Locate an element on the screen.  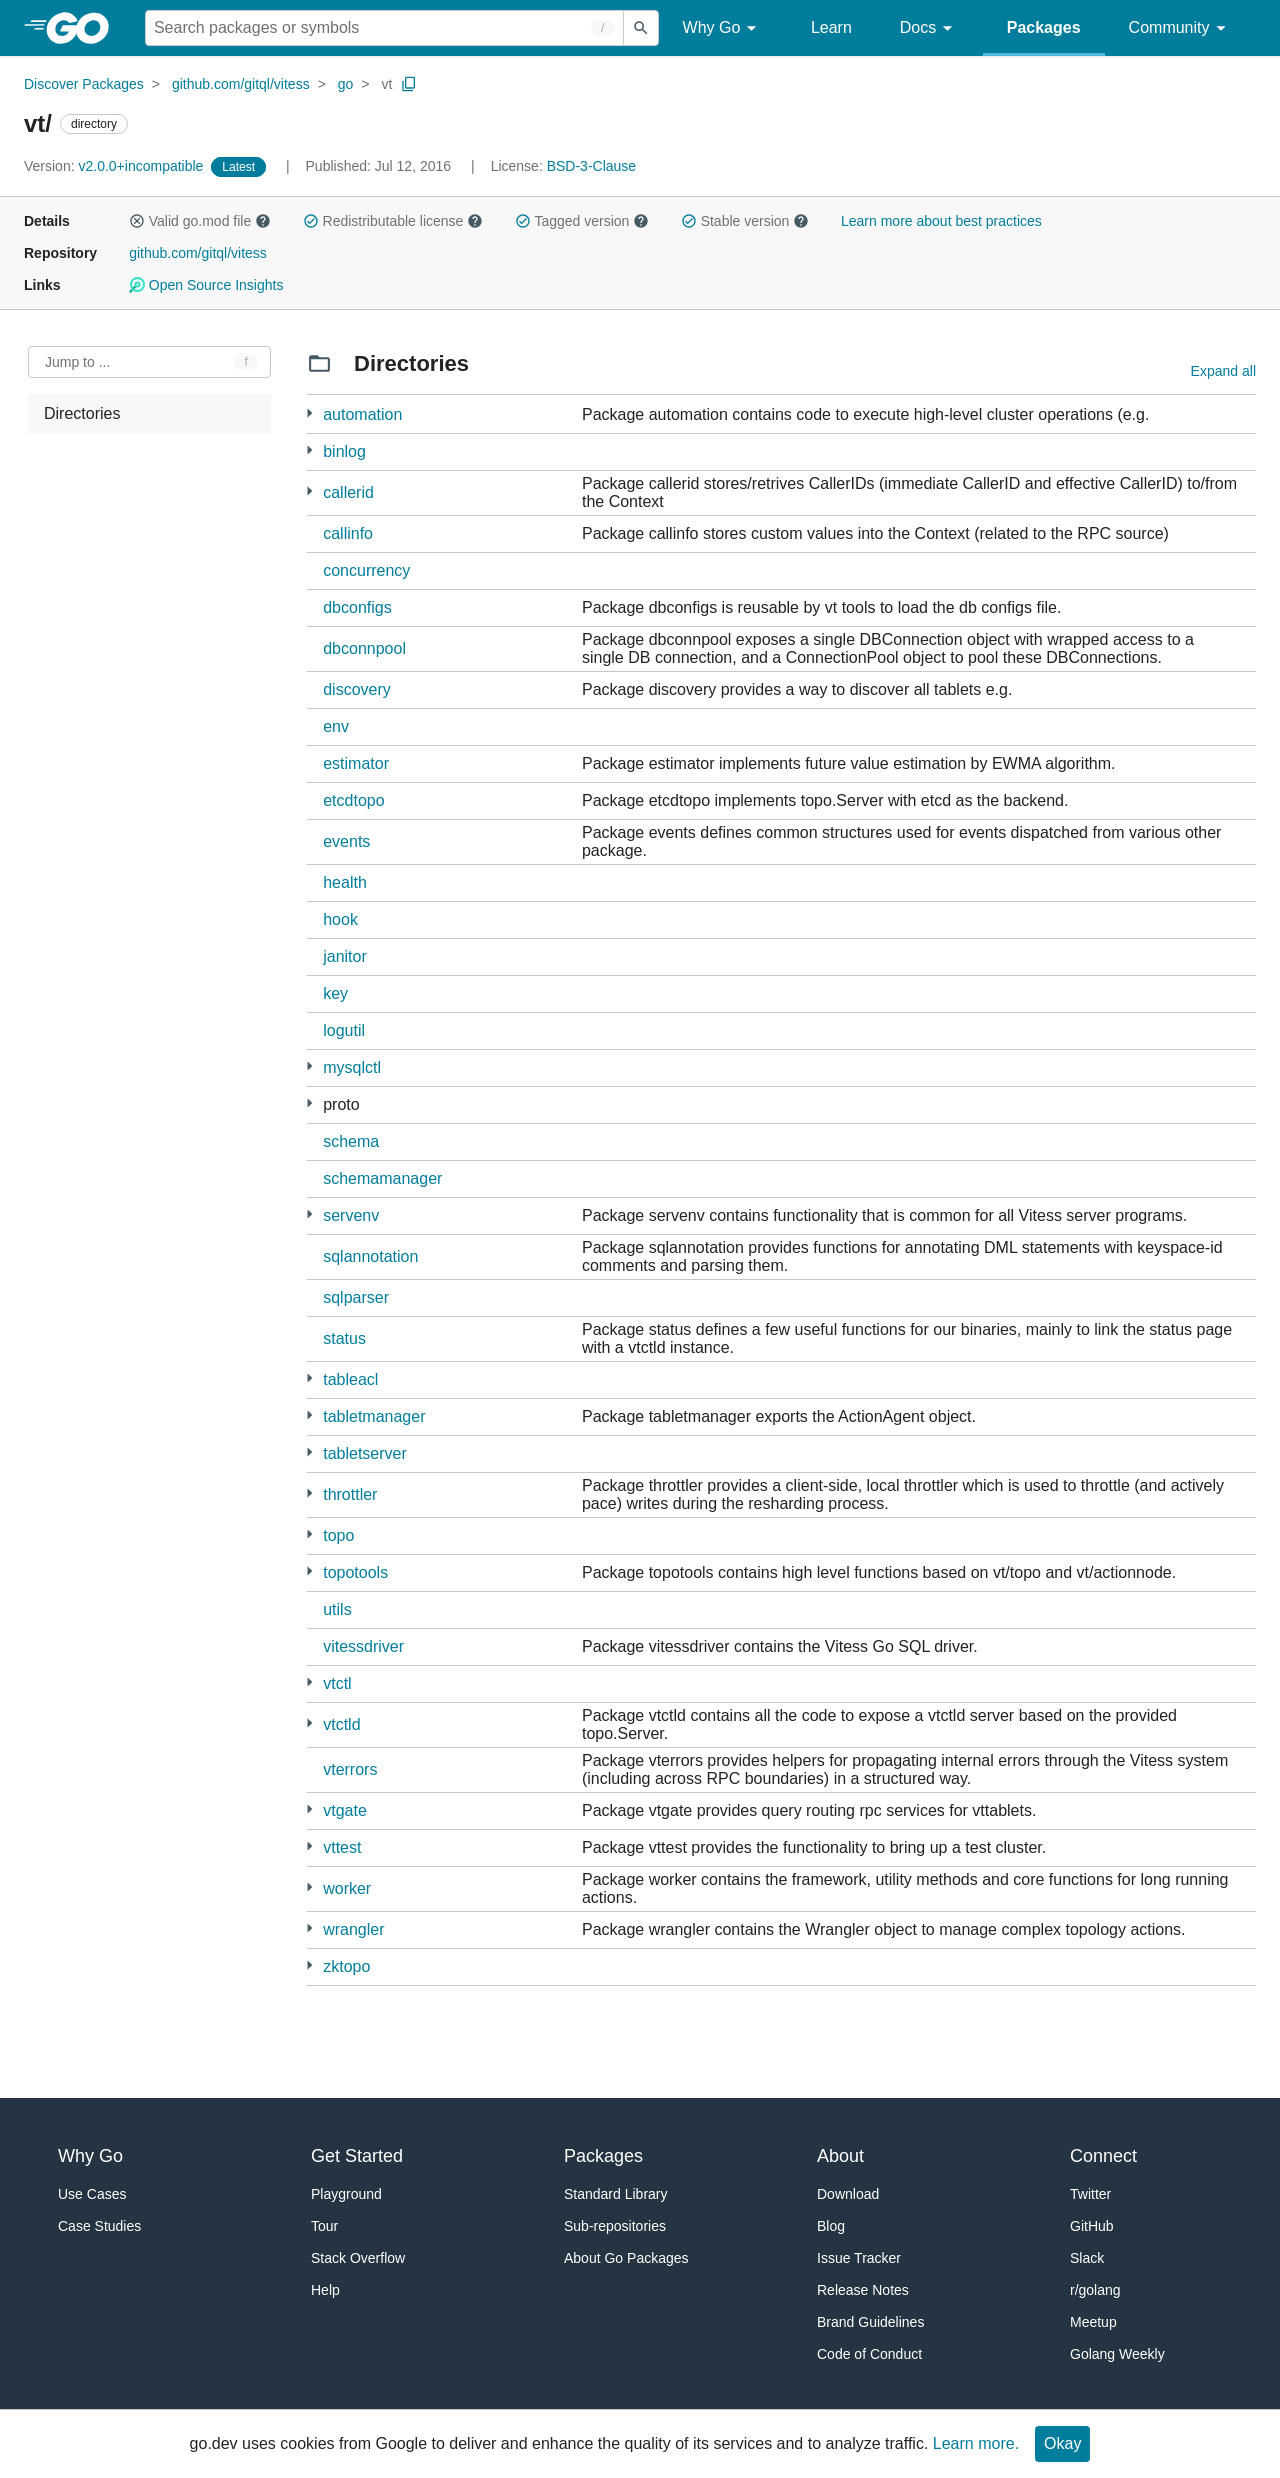
hook is located at coordinates (340, 919).